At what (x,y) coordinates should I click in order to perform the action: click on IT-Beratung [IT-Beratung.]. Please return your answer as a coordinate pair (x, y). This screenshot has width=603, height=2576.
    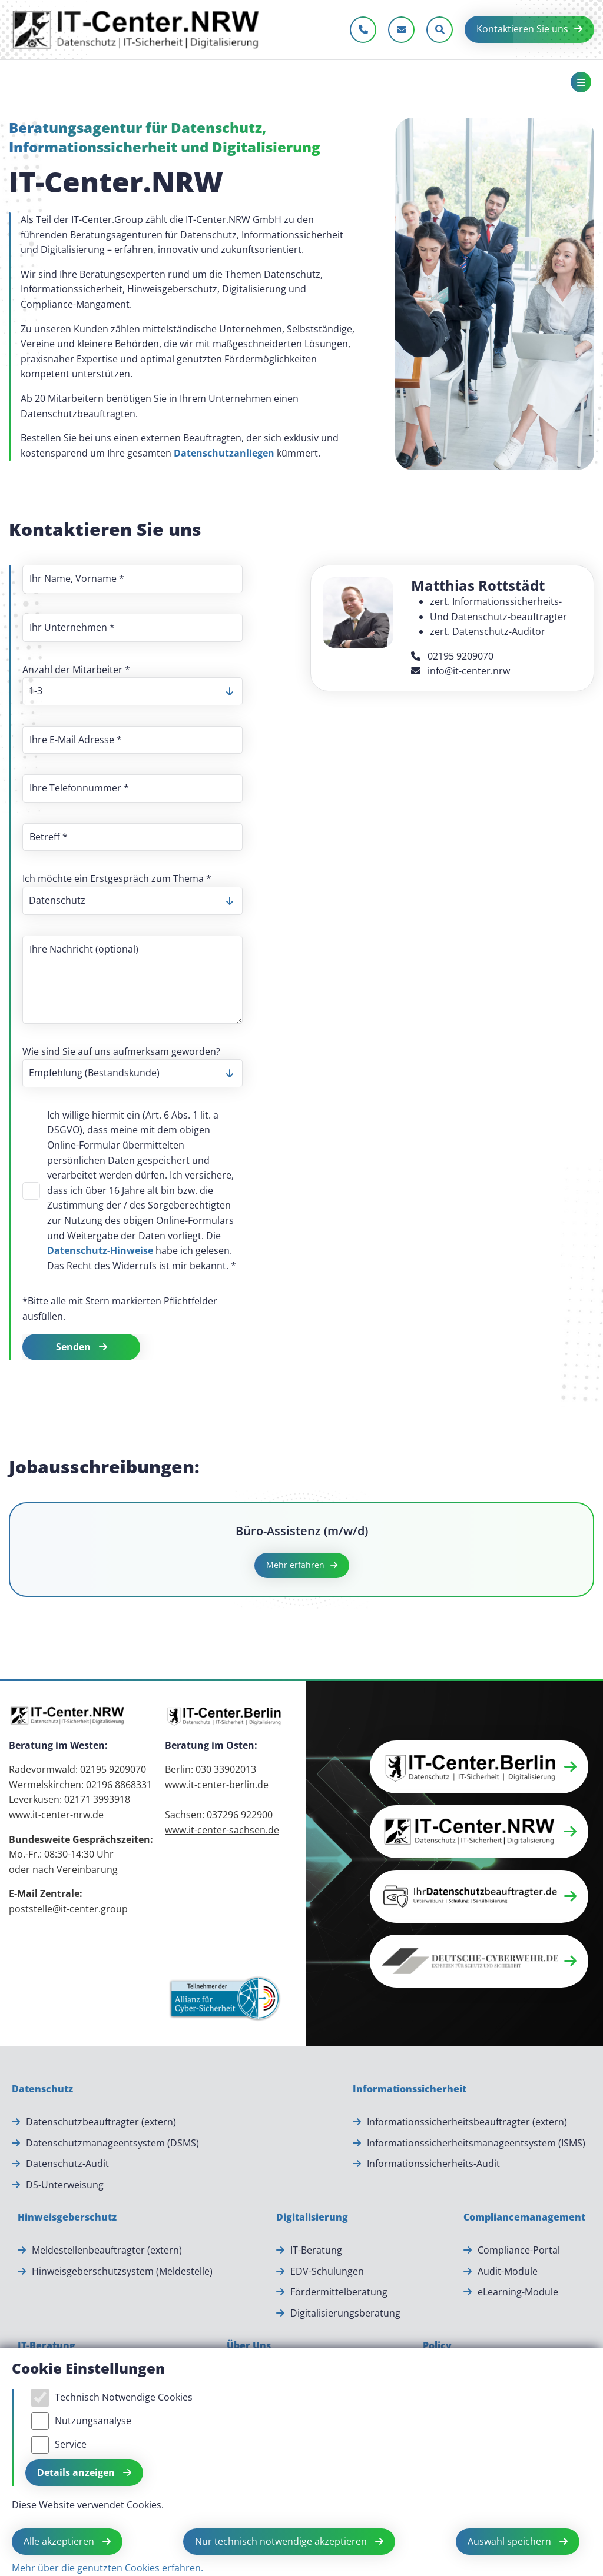
    Looking at the image, I should click on (316, 2250).